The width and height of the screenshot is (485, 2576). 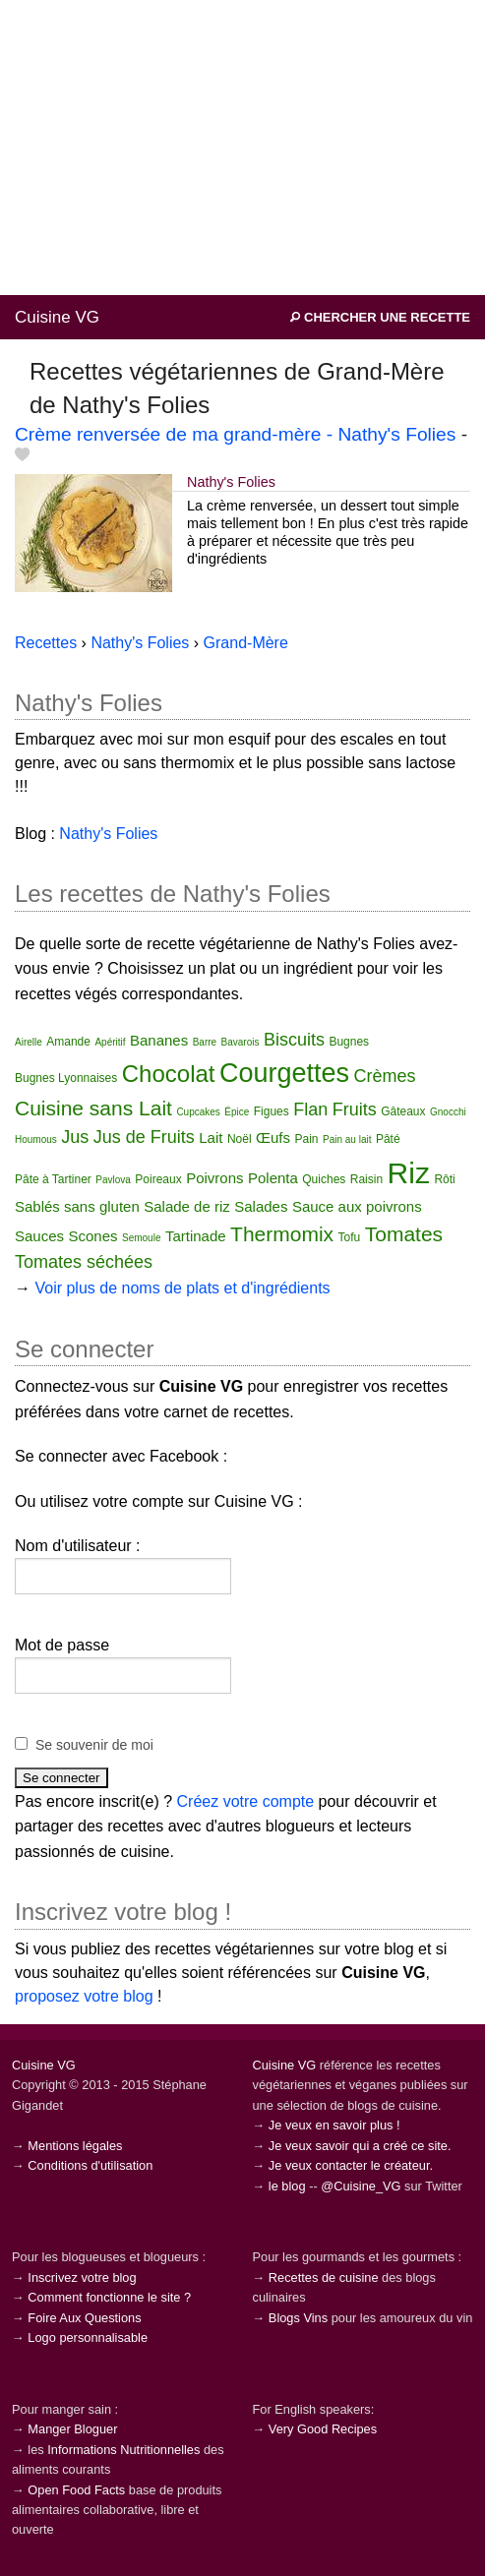 What do you see at coordinates (39, 1236) in the screenshot?
I see `Sauces` at bounding box center [39, 1236].